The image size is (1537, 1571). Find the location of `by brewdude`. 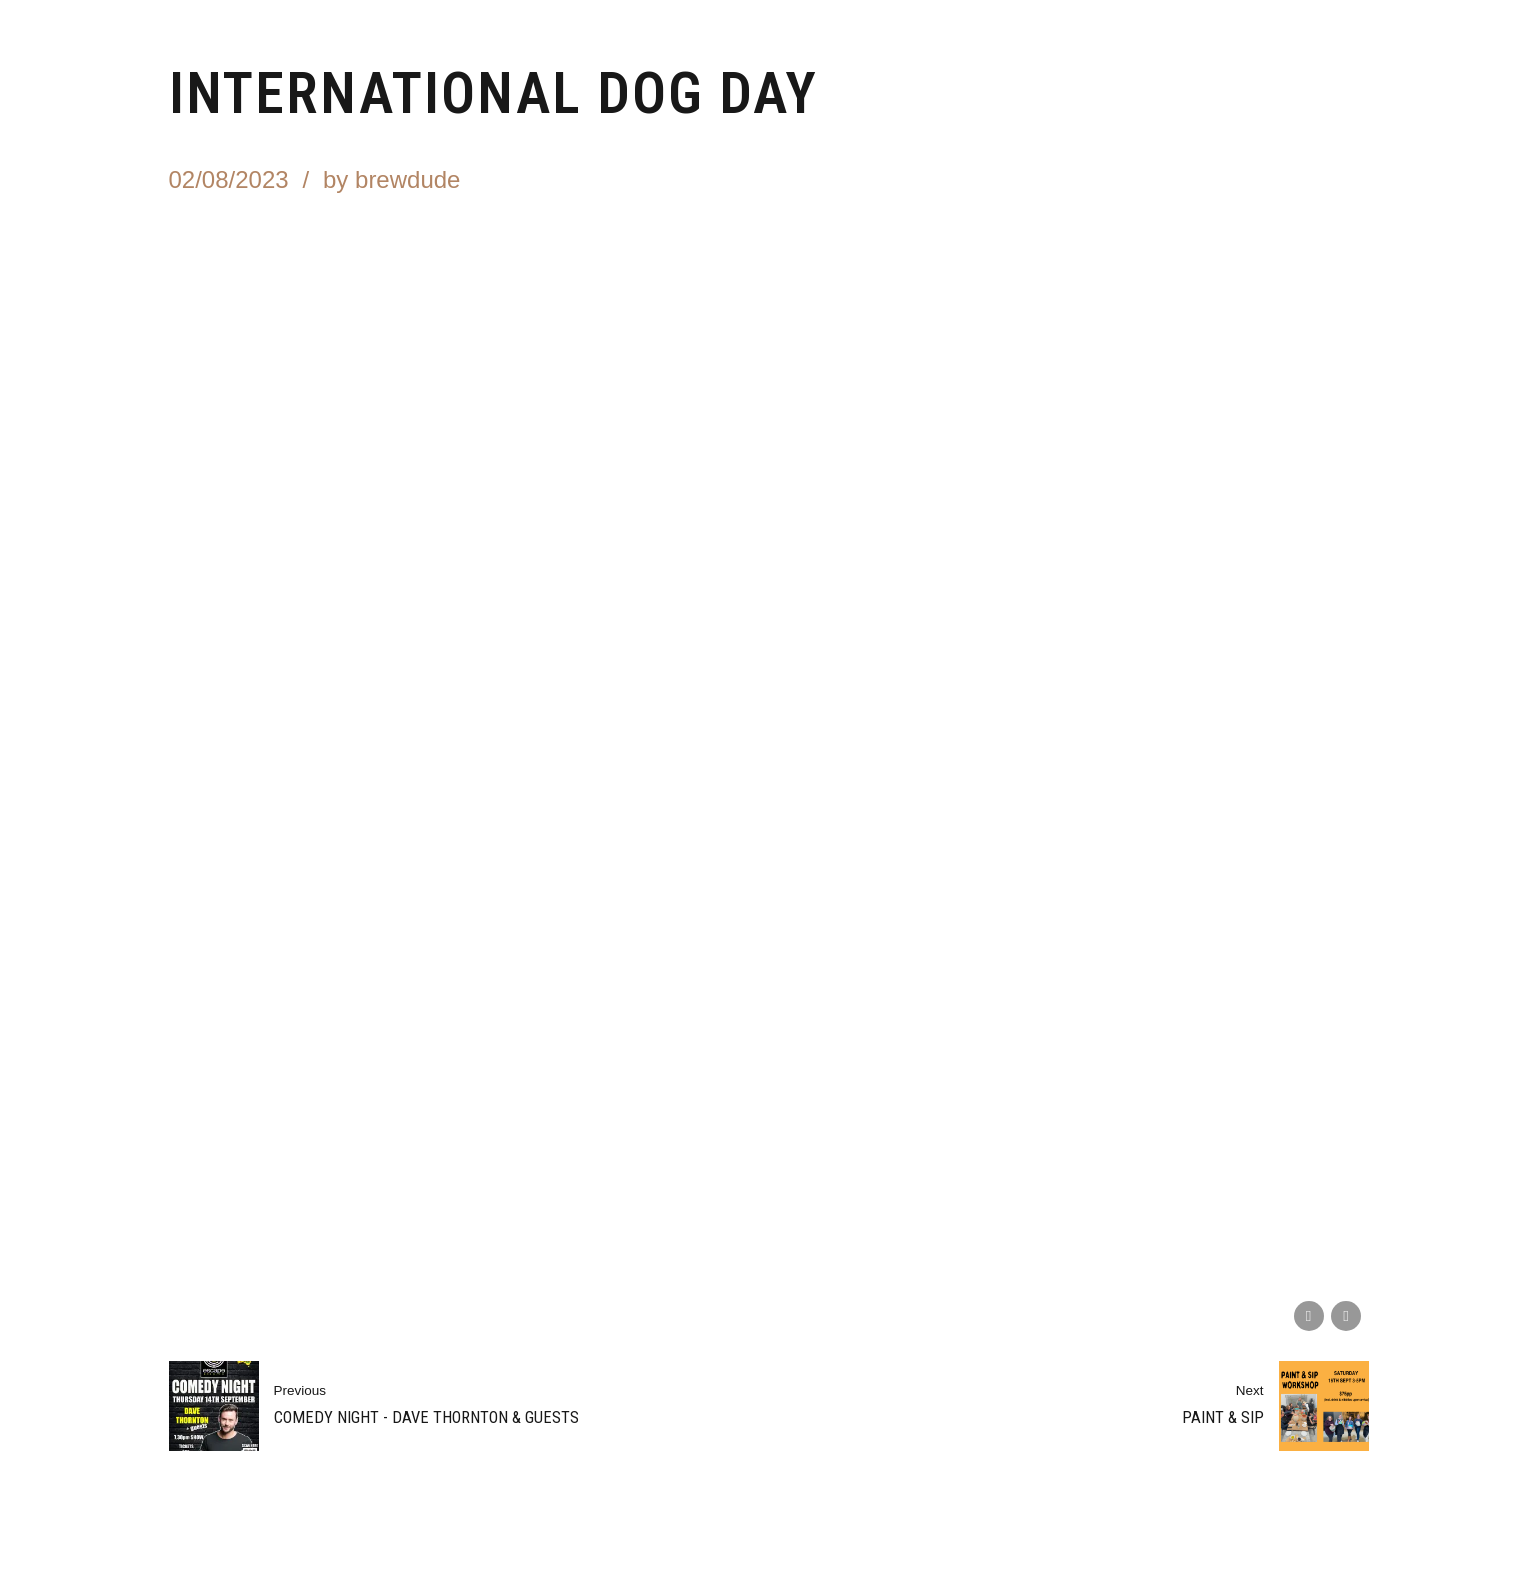

by brewdude is located at coordinates (391, 179).